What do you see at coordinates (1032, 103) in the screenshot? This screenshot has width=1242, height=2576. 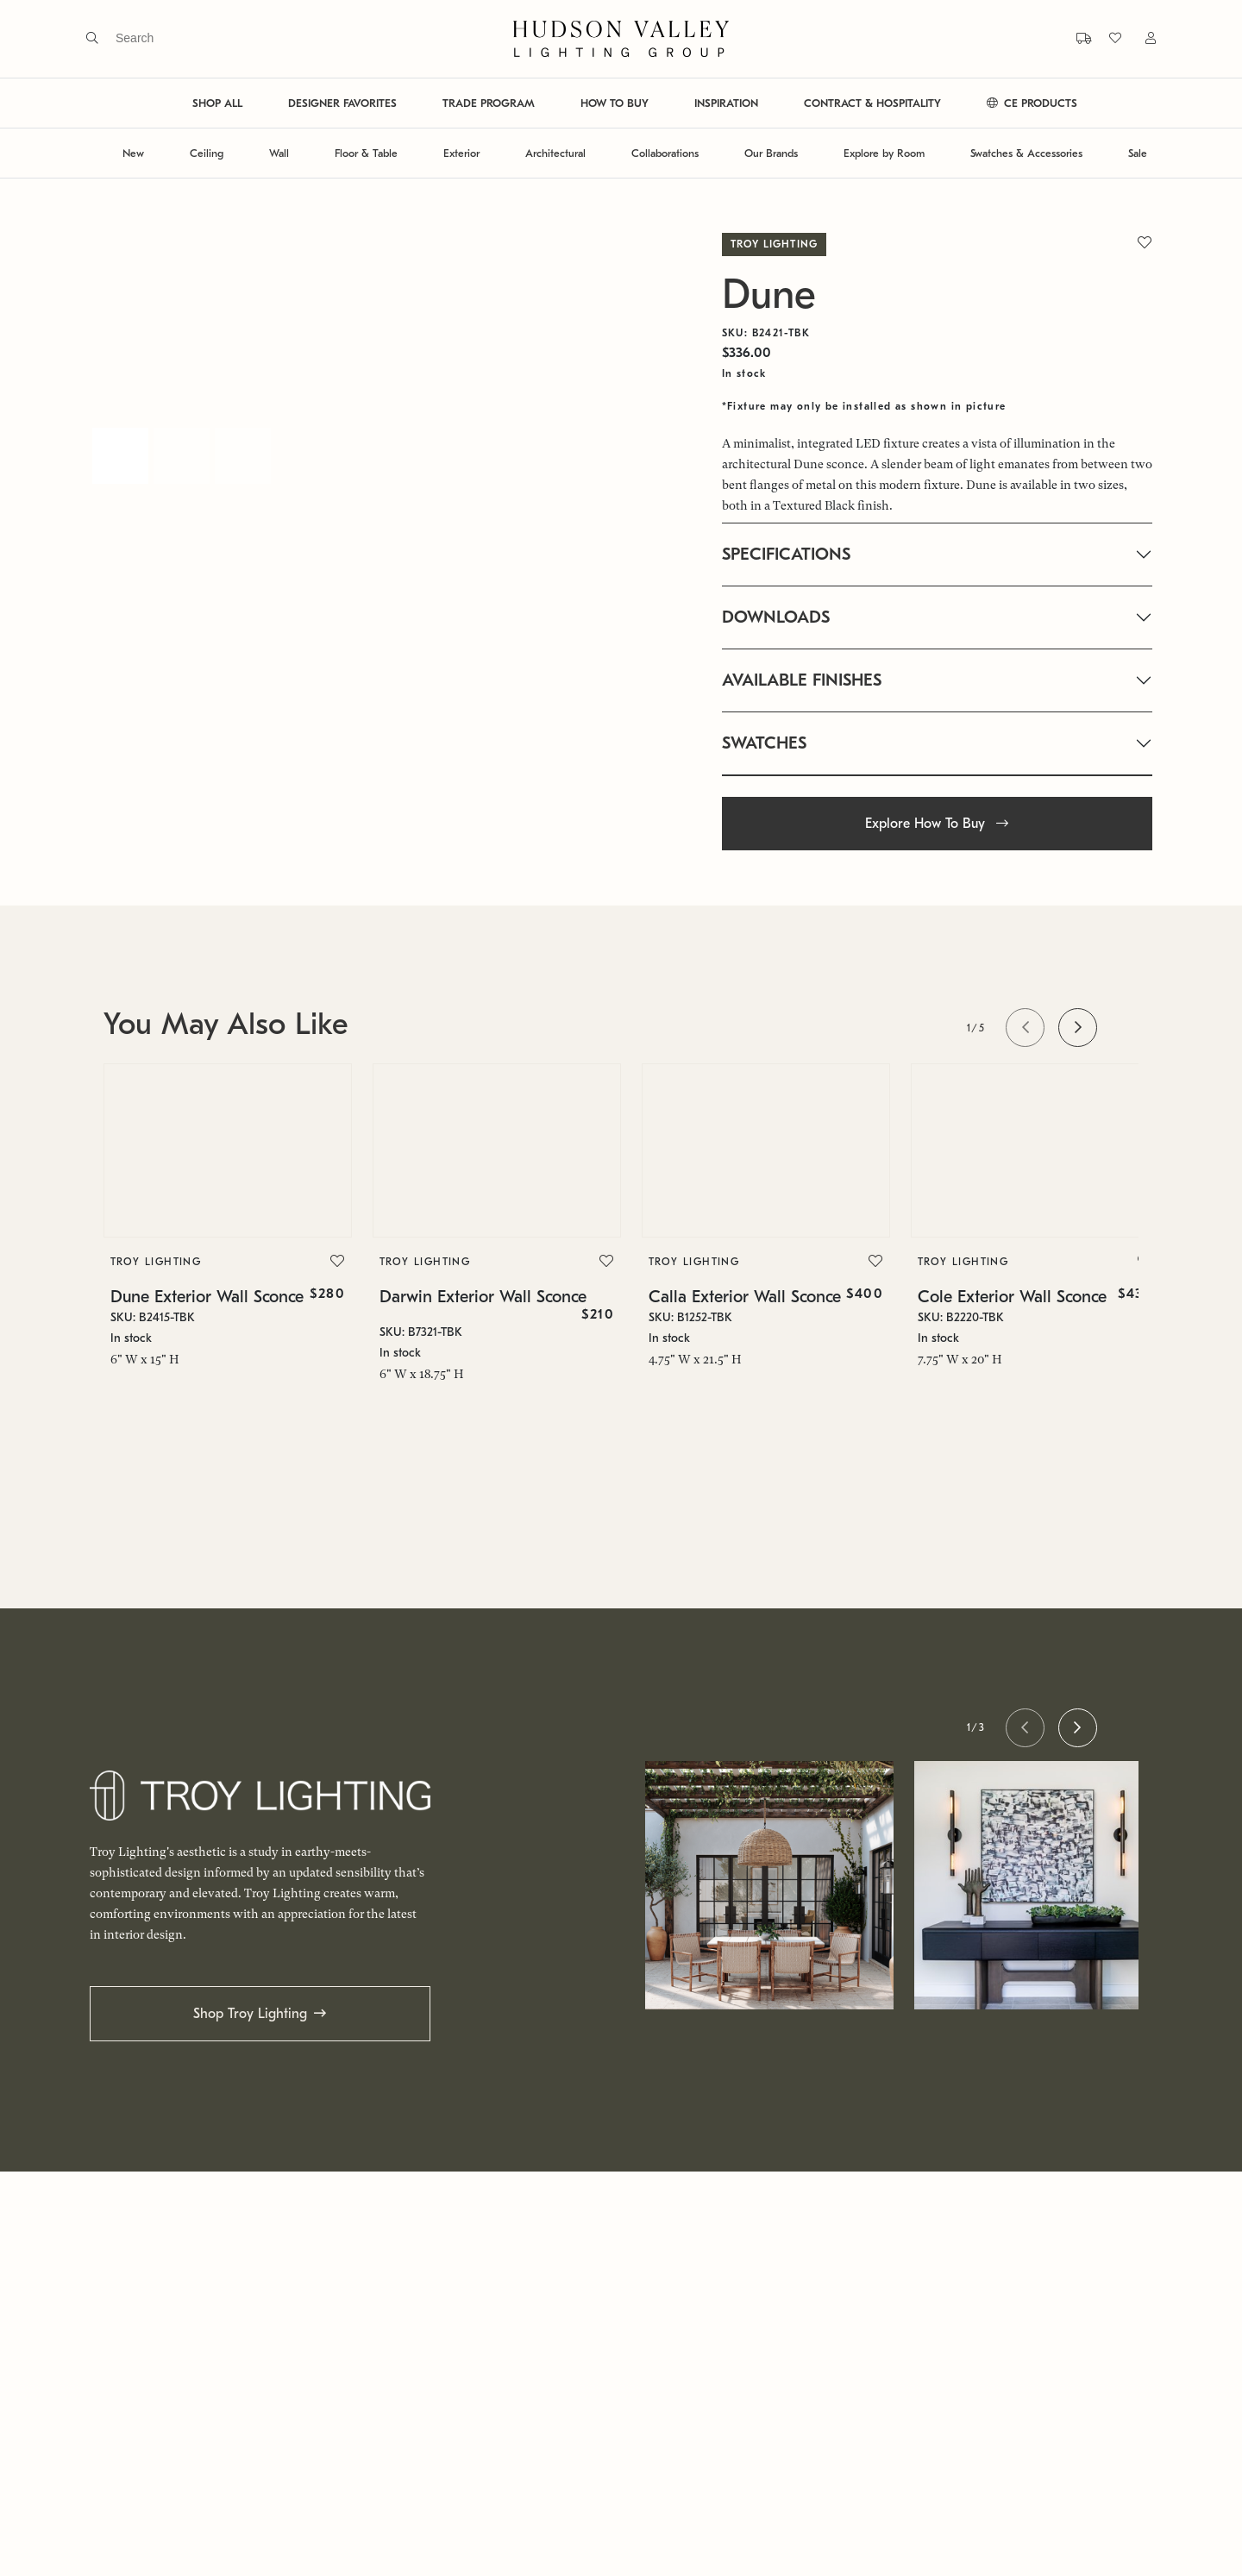 I see `CE PRODUCTS` at bounding box center [1032, 103].